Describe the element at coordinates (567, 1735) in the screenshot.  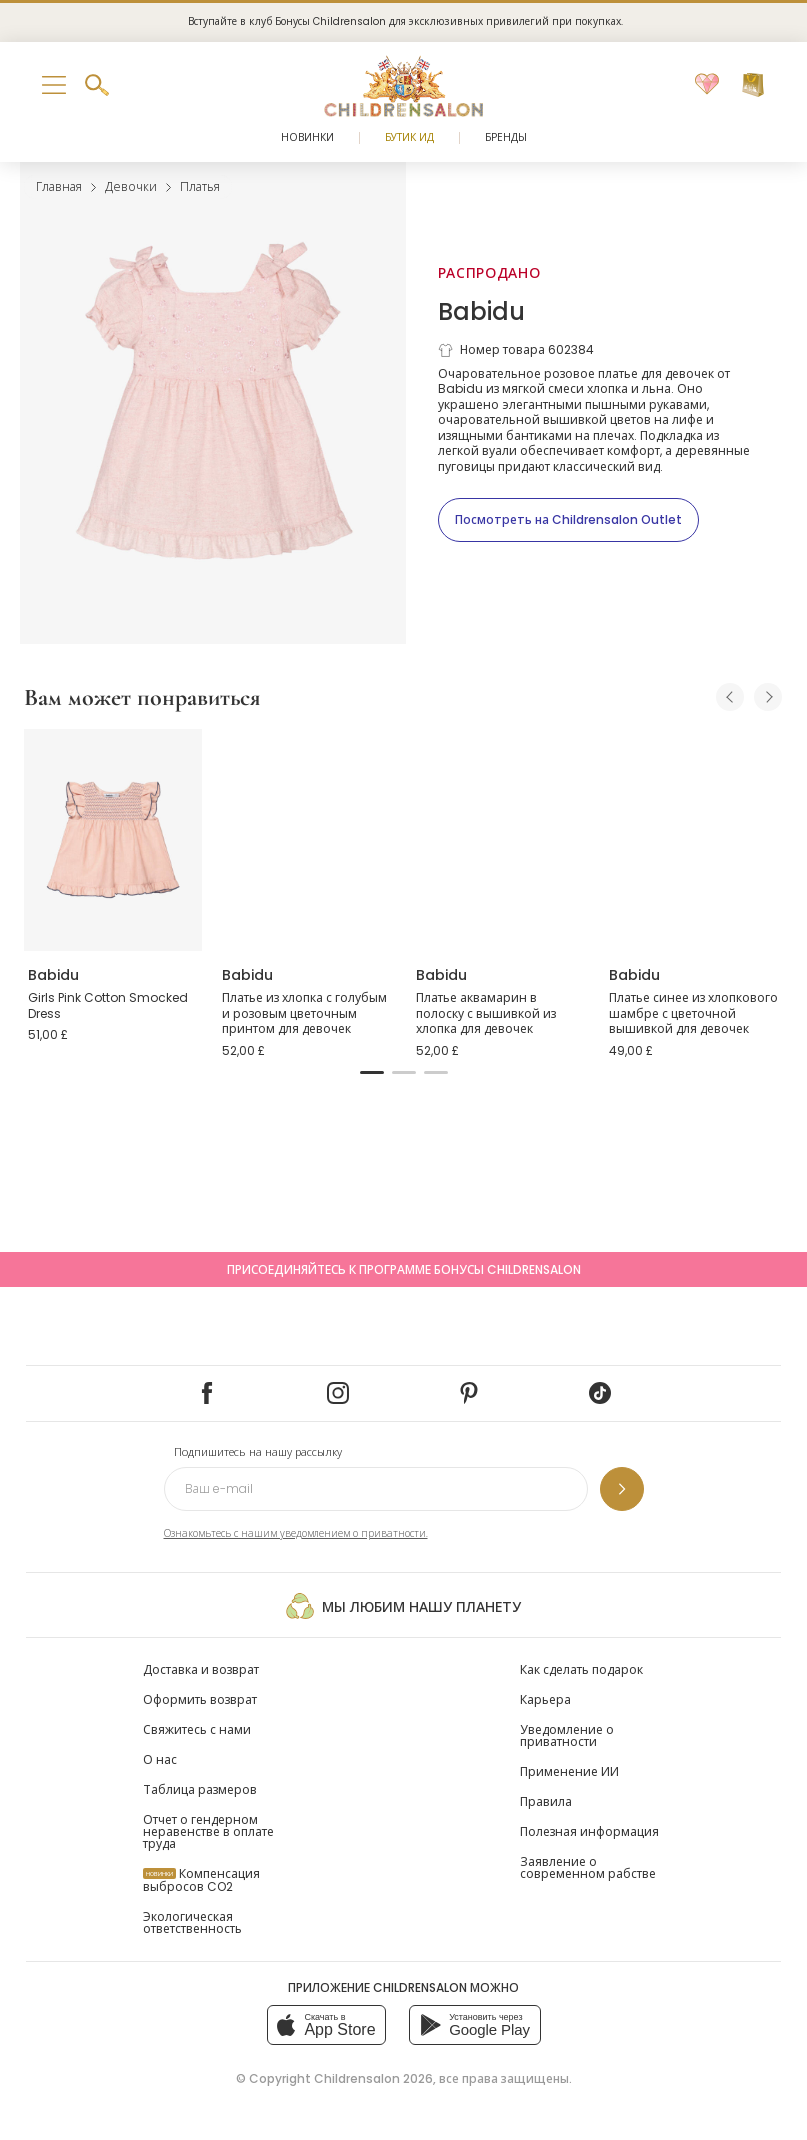
I see `Уведомление о приватности` at that location.